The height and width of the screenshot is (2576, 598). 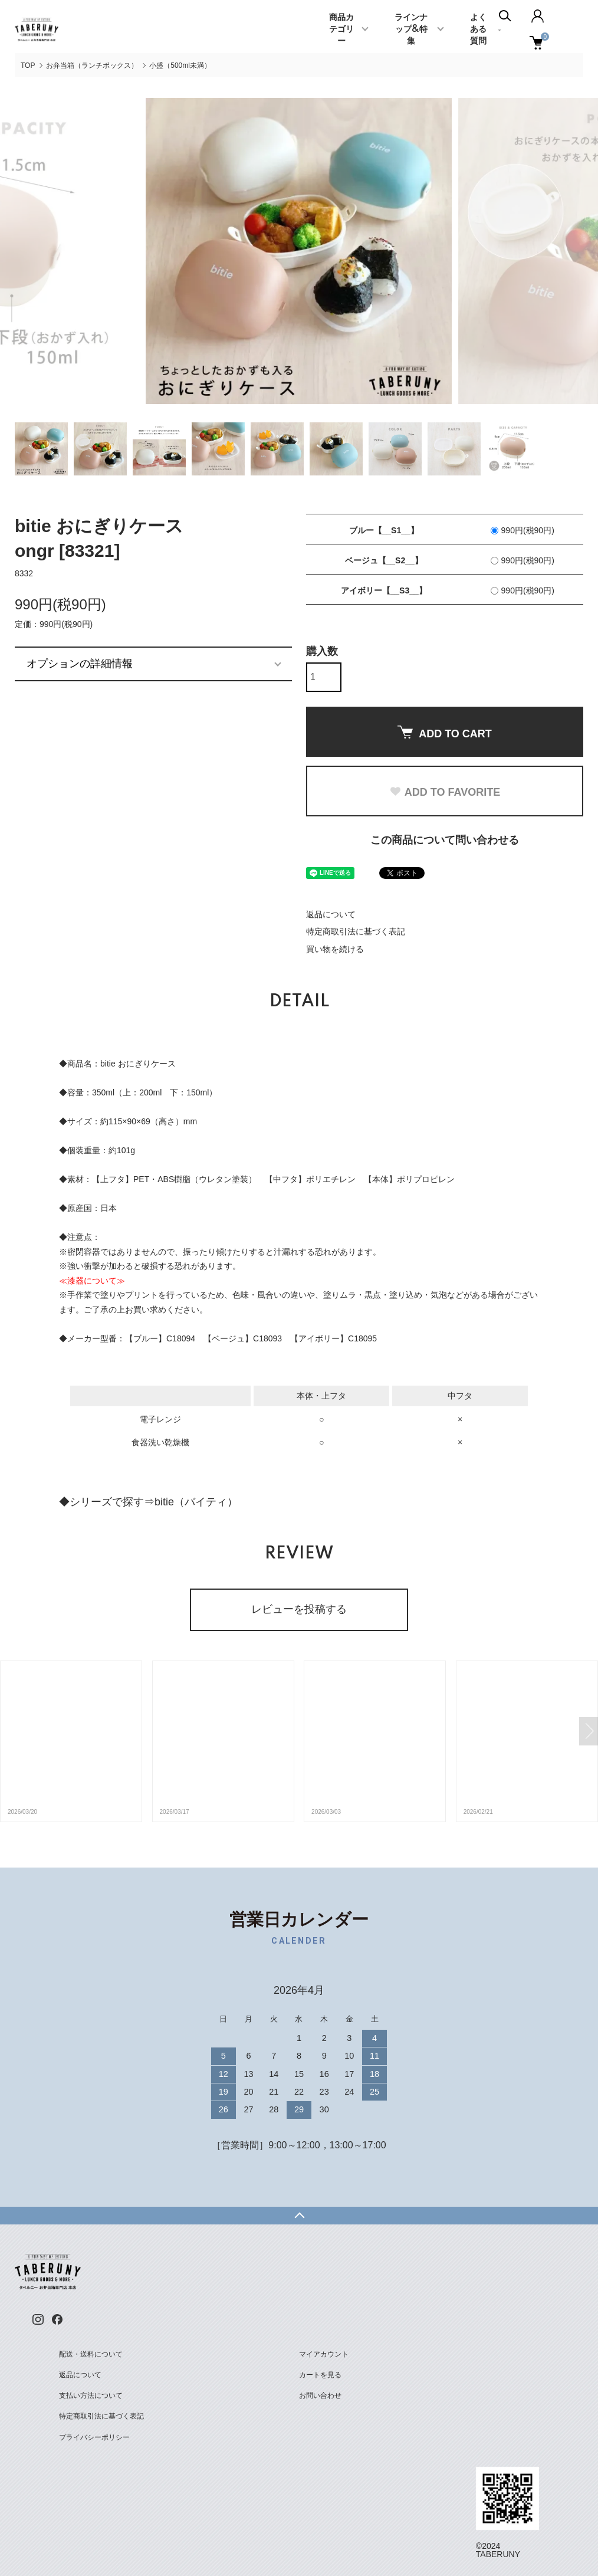 What do you see at coordinates (444, 733) in the screenshot?
I see `ADD TO CART` at bounding box center [444, 733].